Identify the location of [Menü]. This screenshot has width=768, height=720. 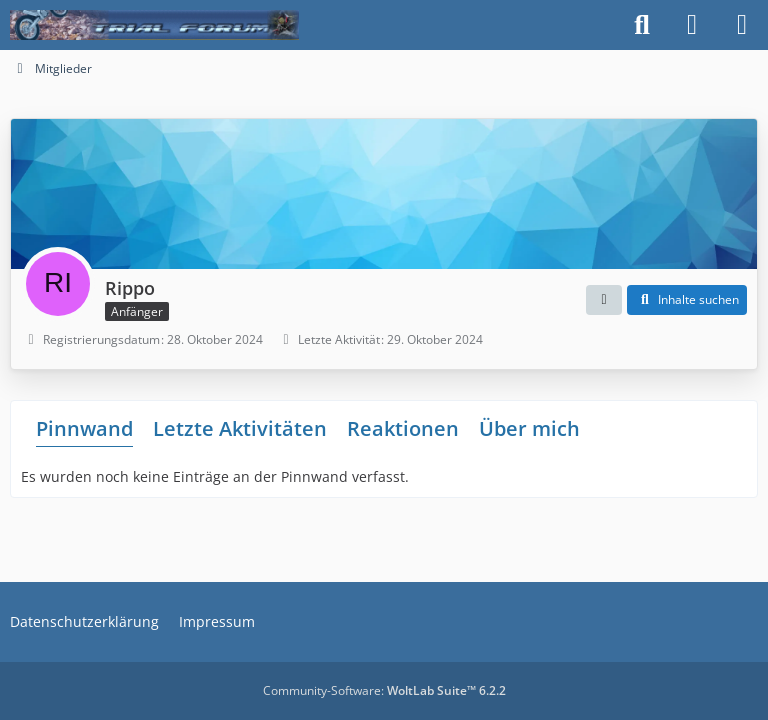
(742, 25).